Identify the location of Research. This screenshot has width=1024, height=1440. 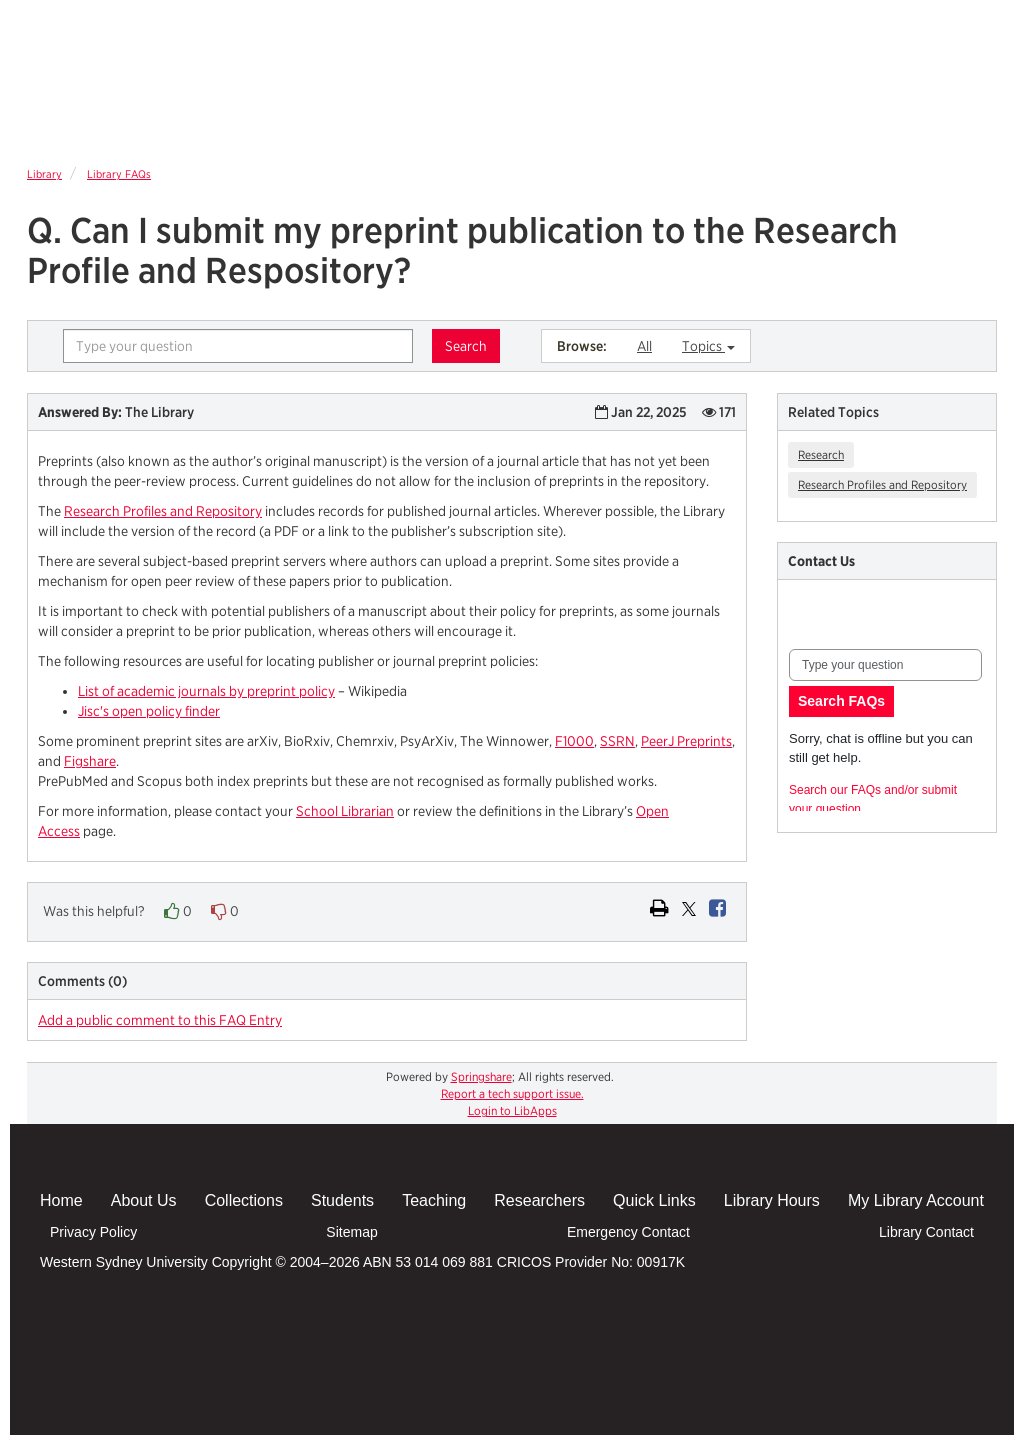
(821, 455).